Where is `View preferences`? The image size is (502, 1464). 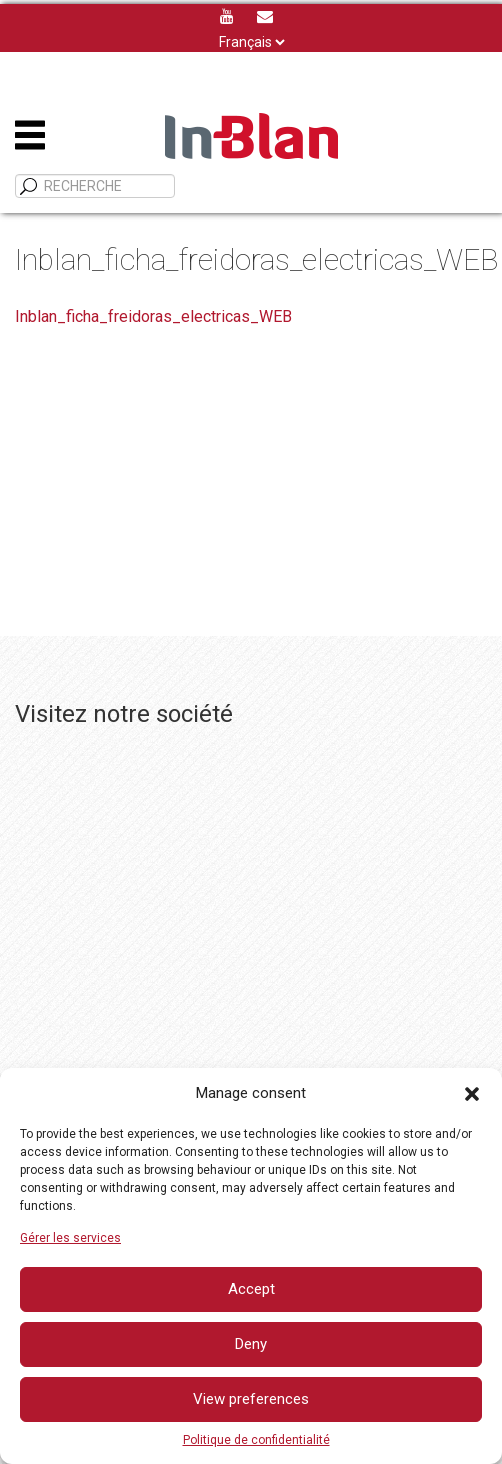 View preferences is located at coordinates (251, 1399).